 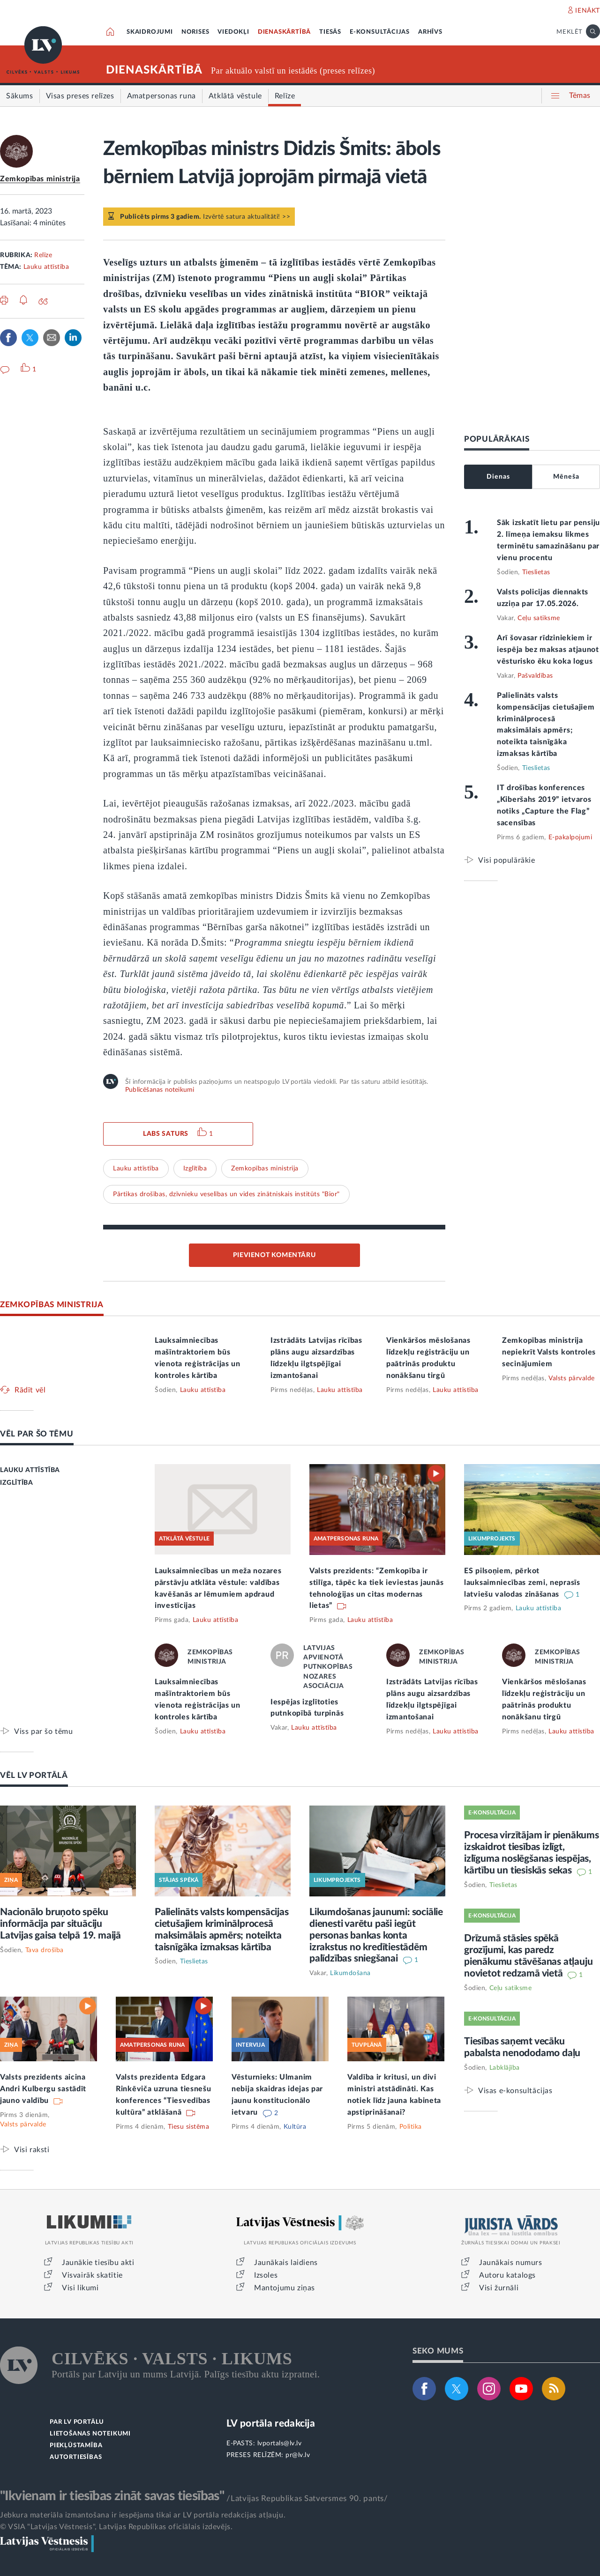 I want to click on "Ikvienam ir tiesības zināt savas tiesības", so click(x=112, y=2495).